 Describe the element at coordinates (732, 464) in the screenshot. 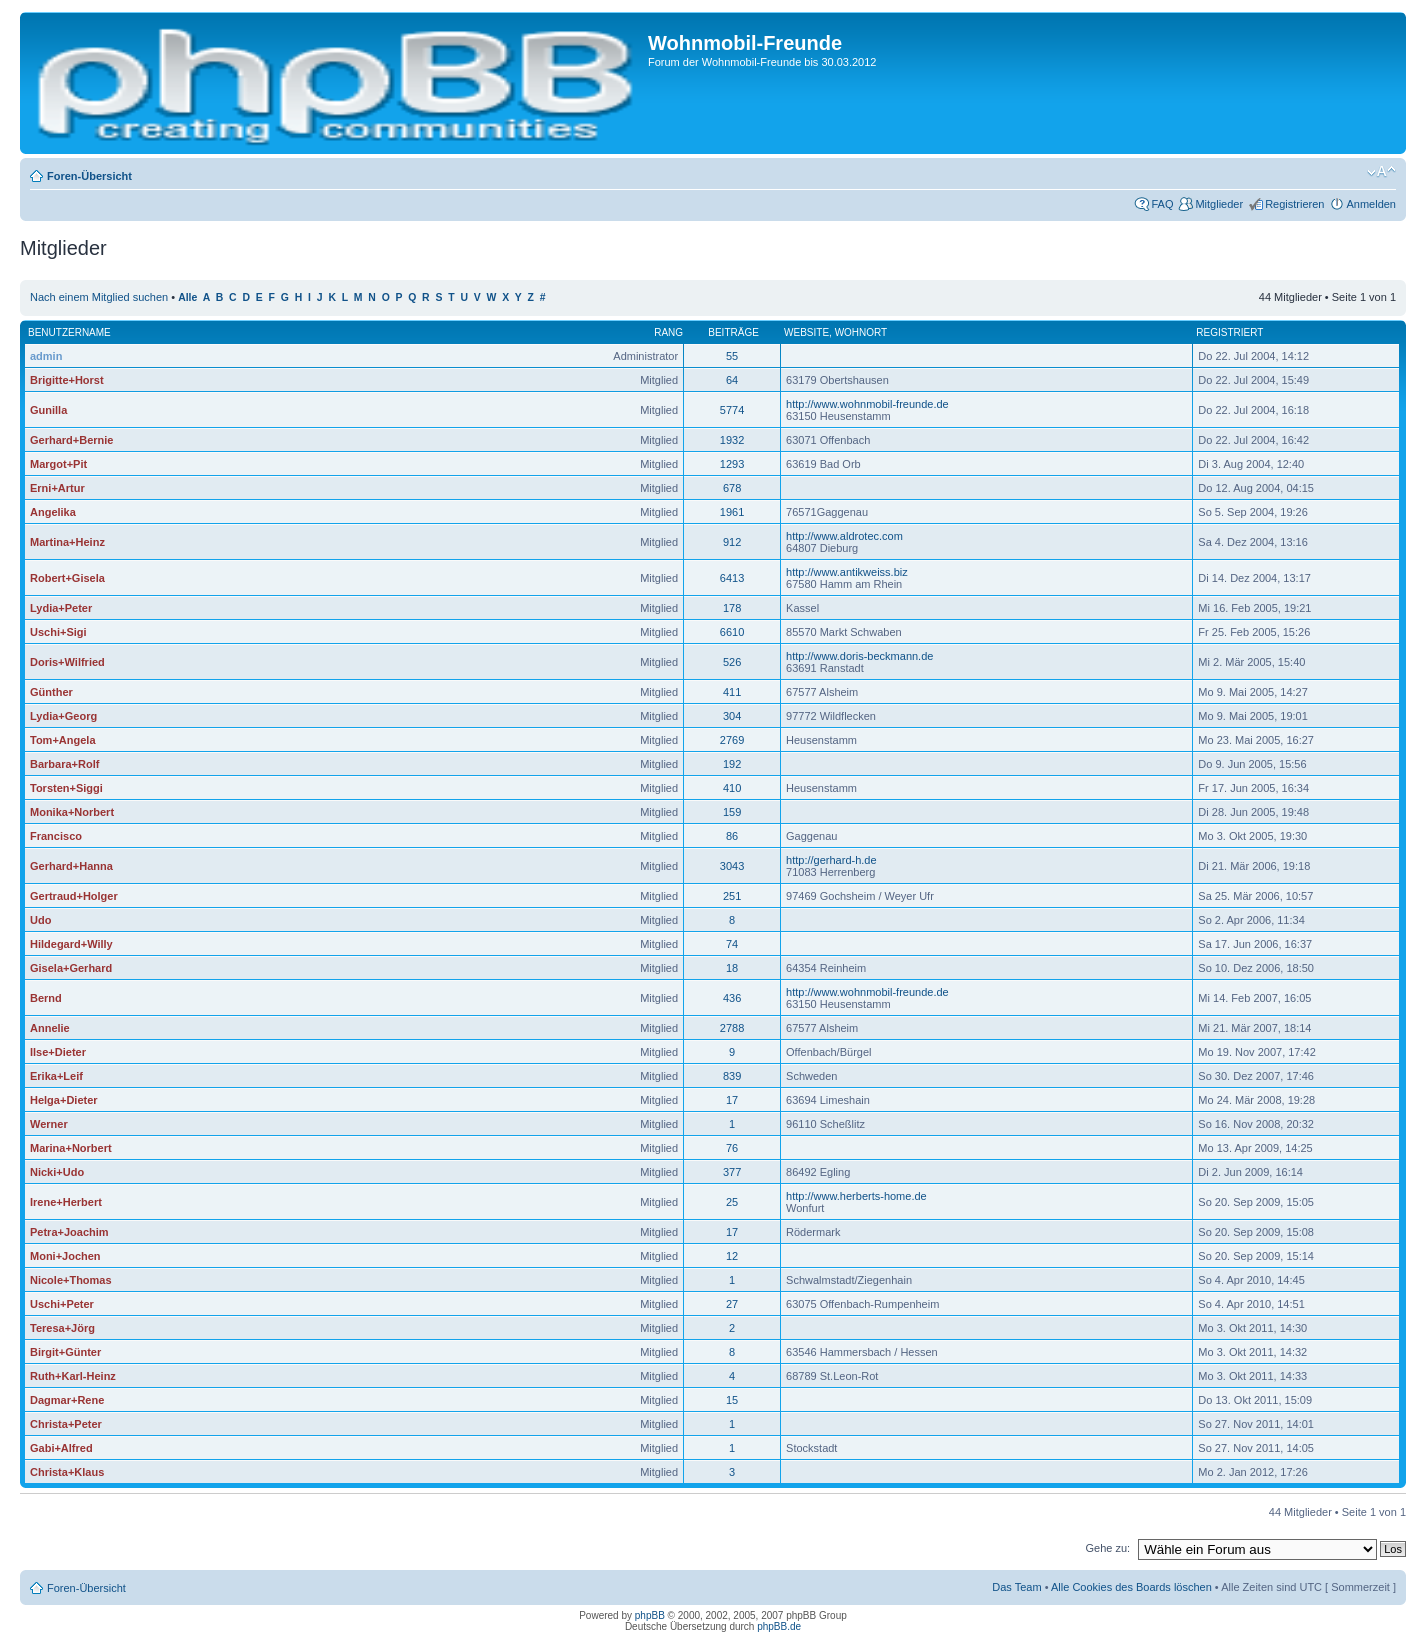

I see `1293` at that location.